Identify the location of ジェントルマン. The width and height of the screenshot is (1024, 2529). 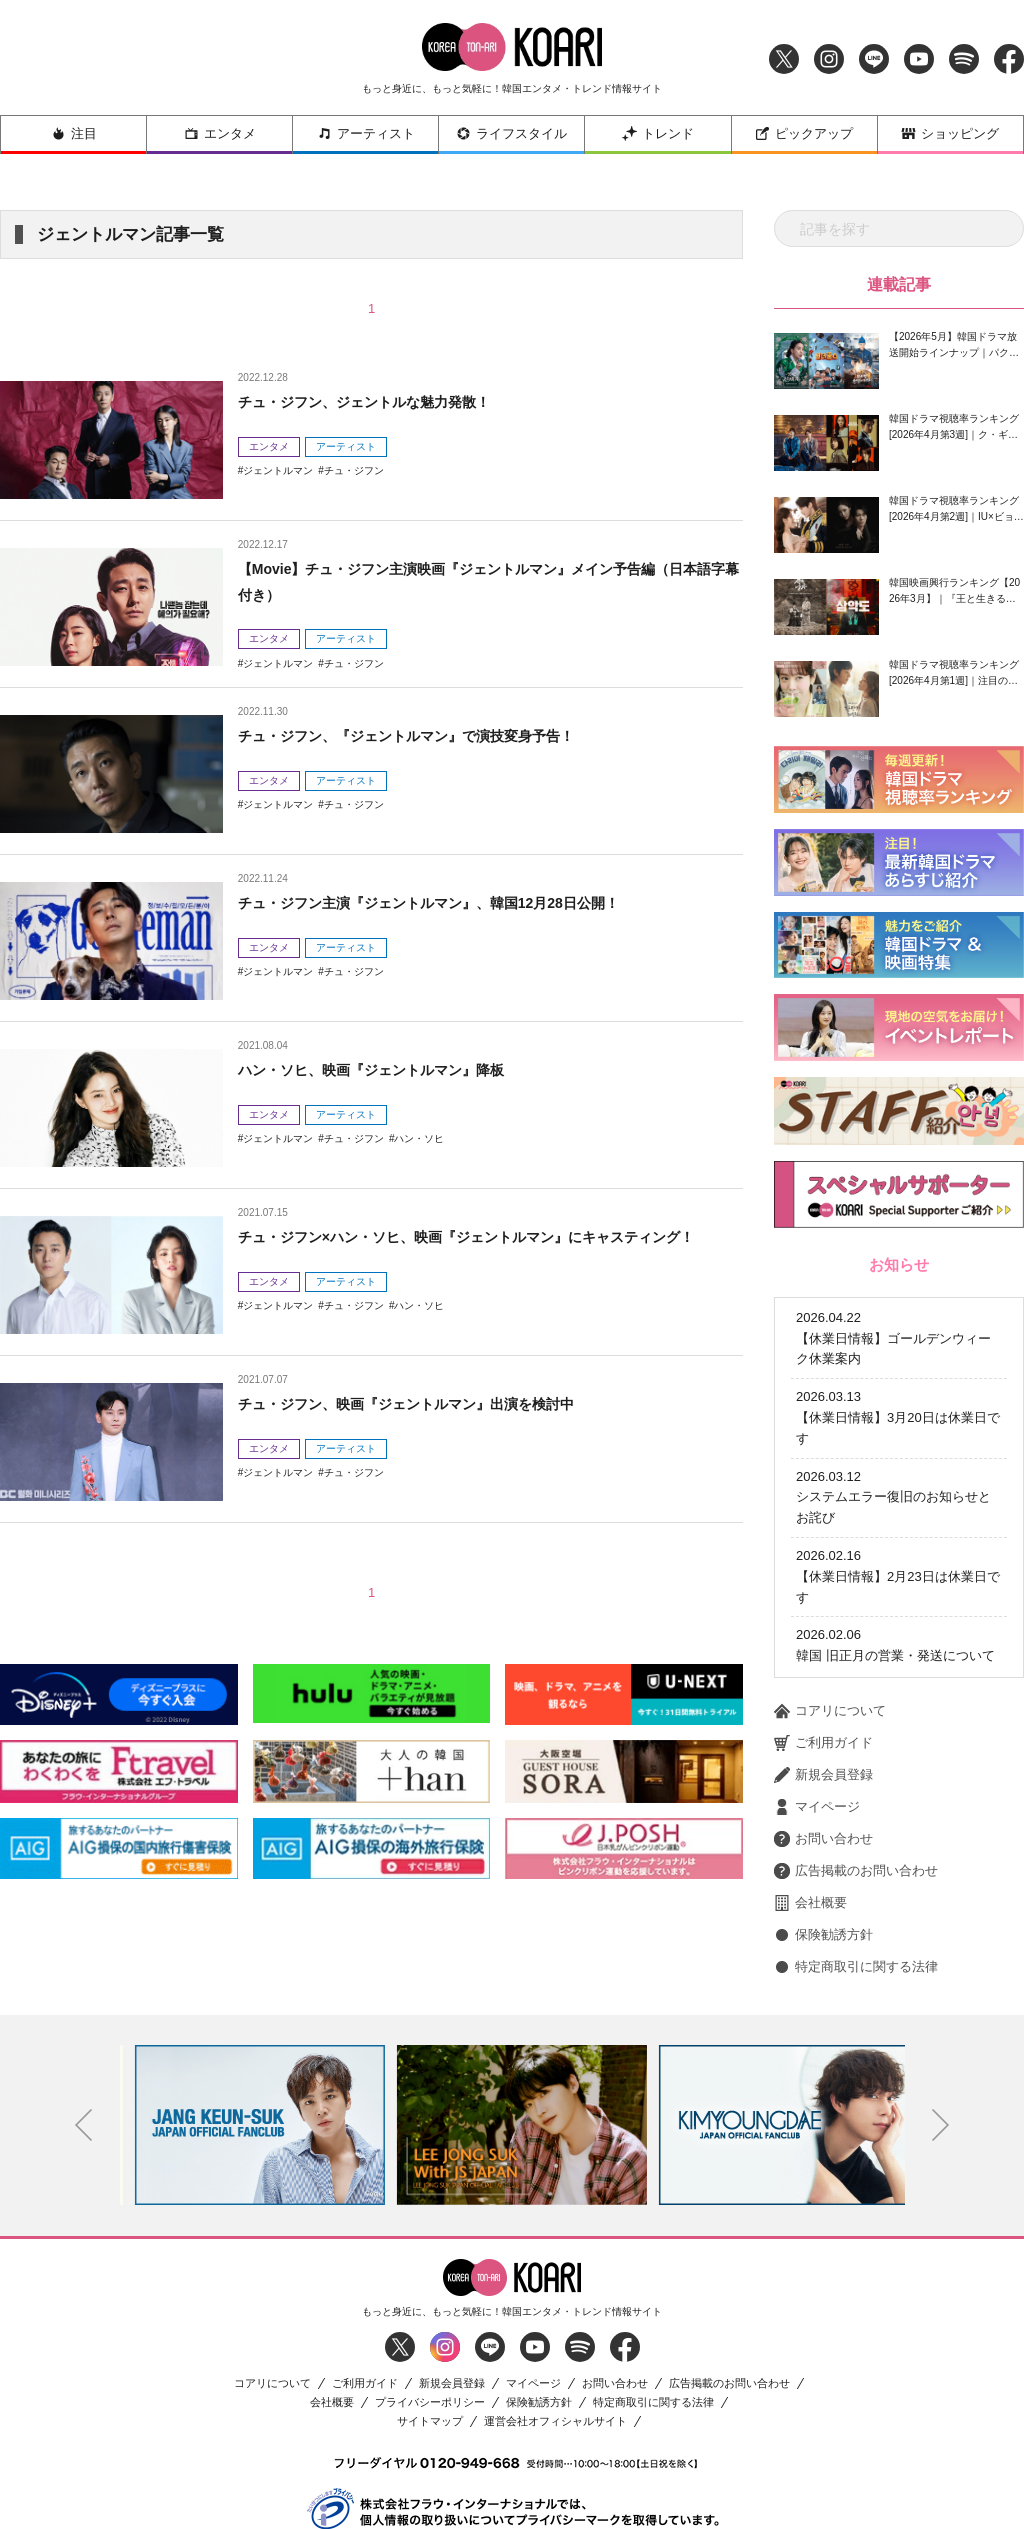
(278, 470).